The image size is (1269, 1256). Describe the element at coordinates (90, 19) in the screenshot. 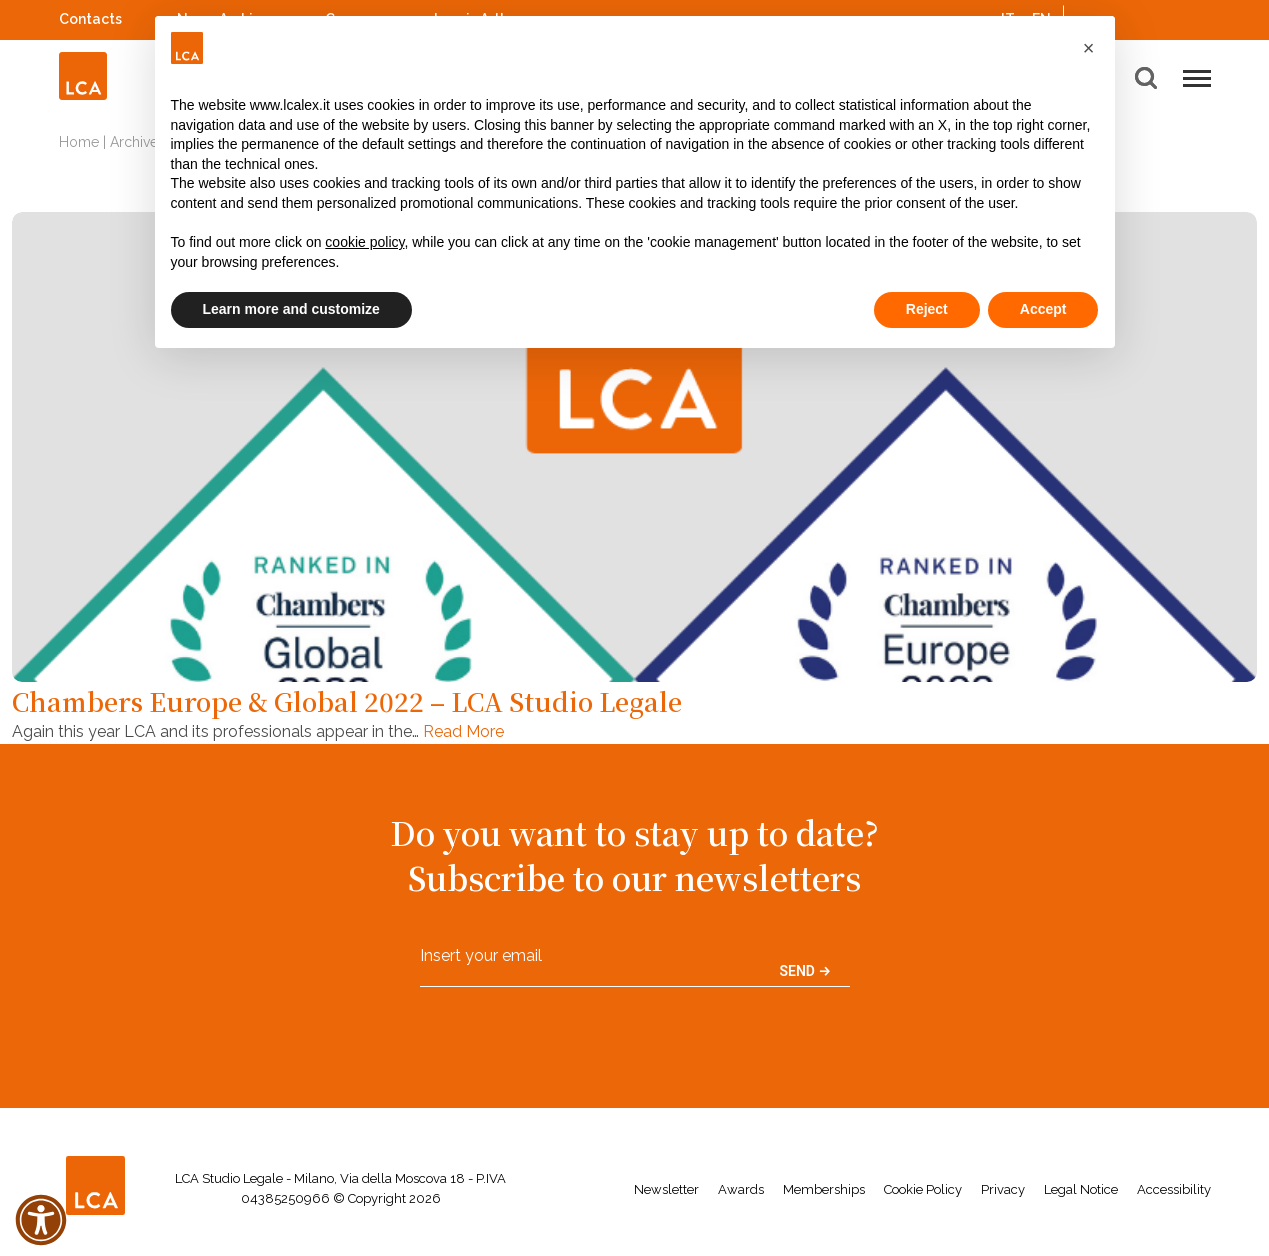

I see `Contacts` at that location.